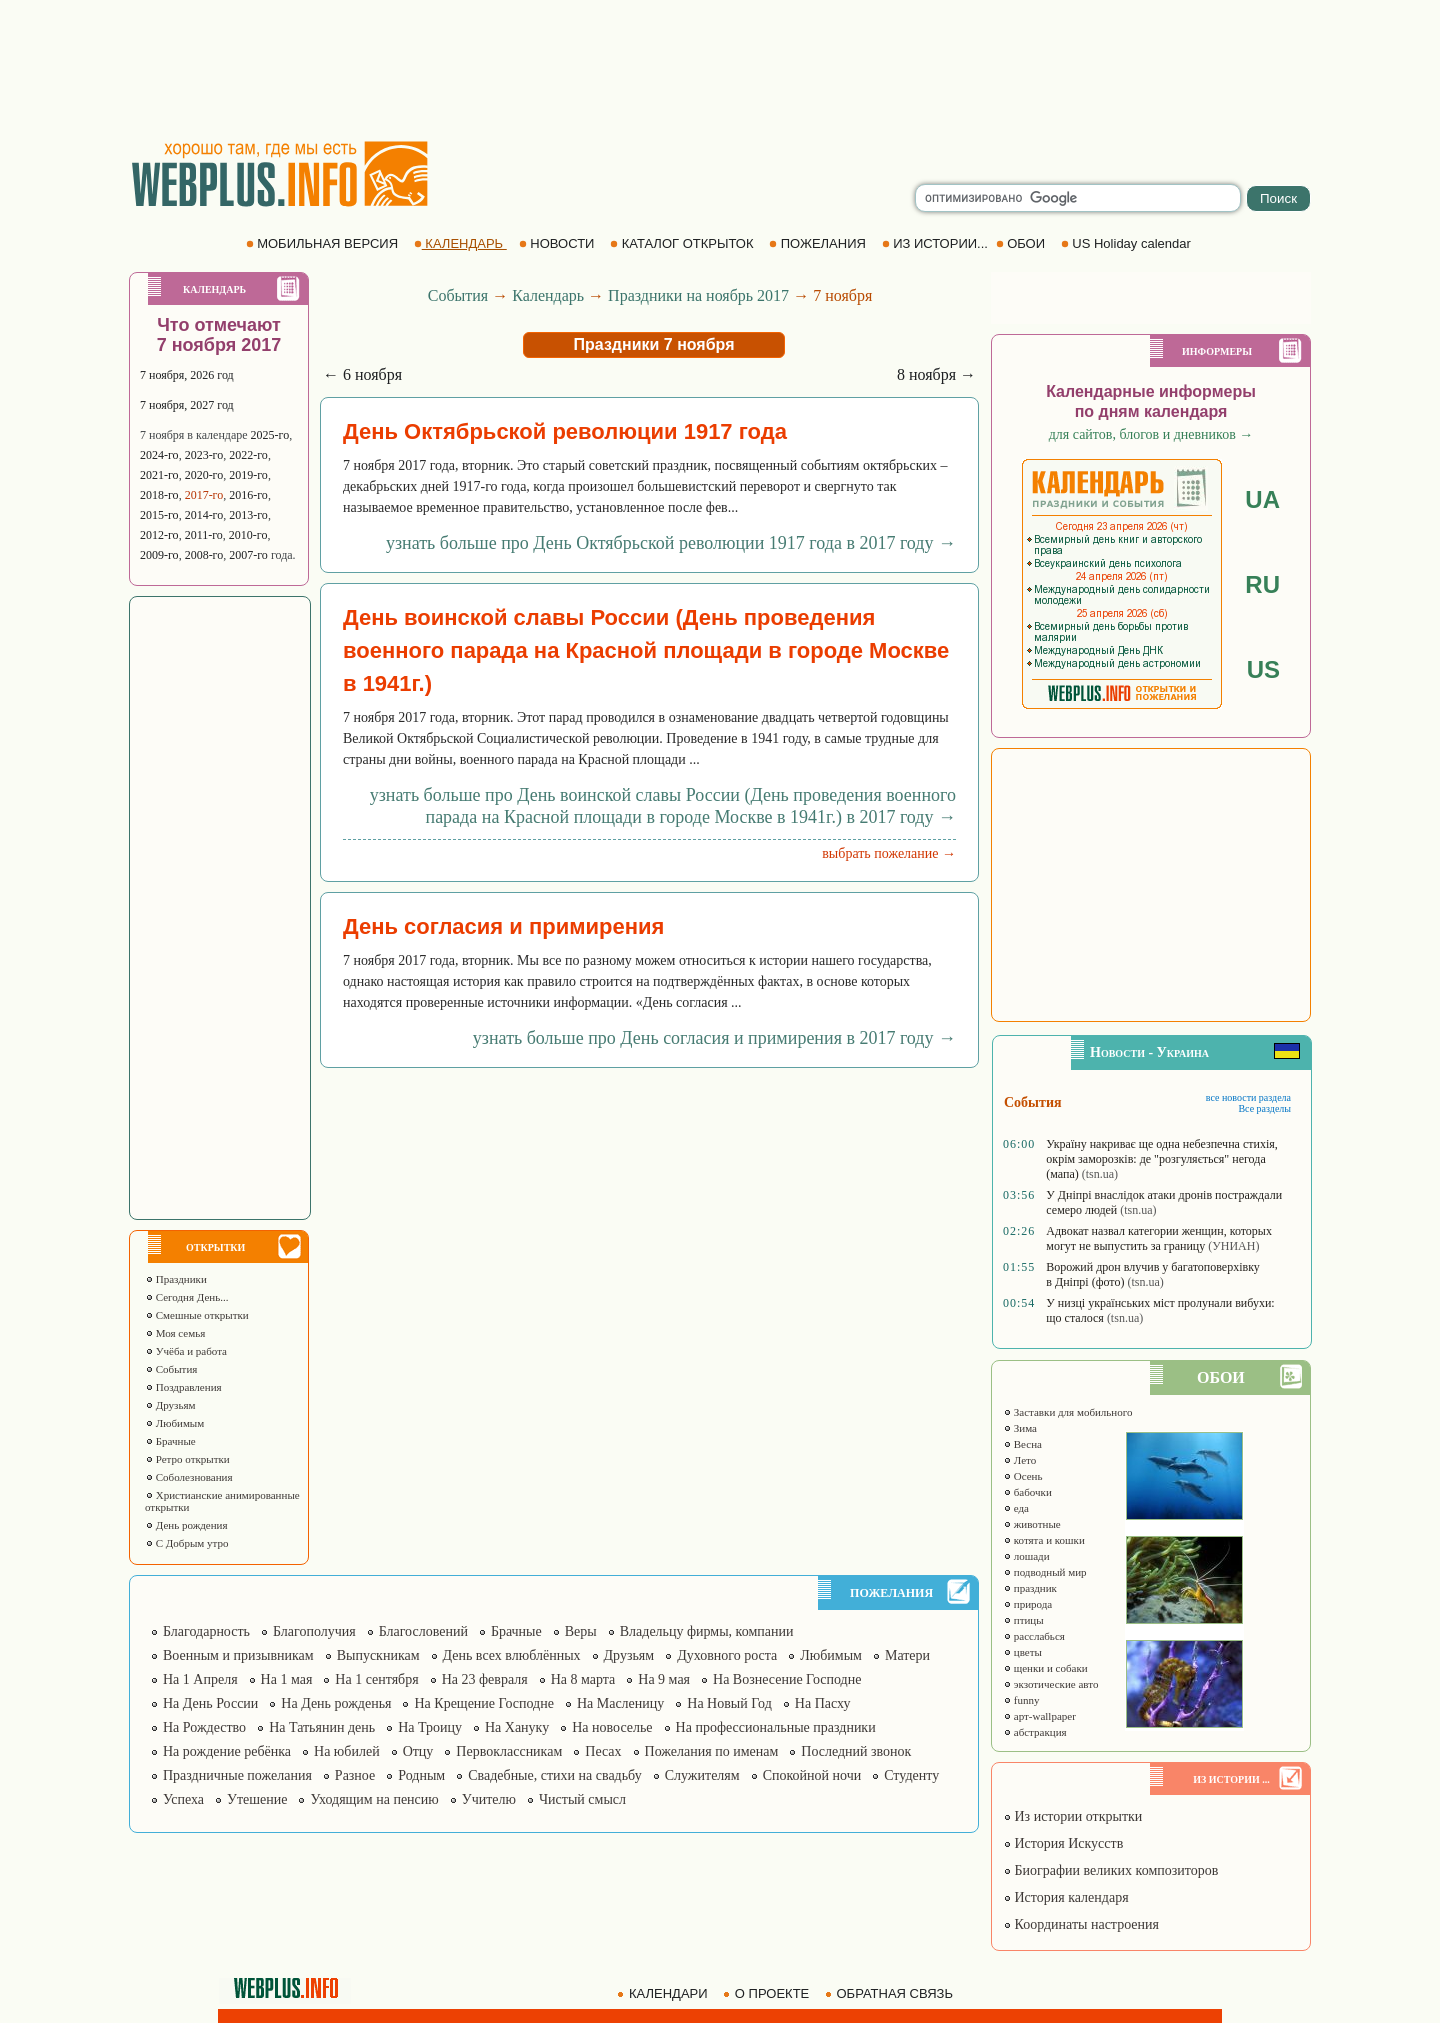  What do you see at coordinates (1044, 1540) in the screenshot?
I see `котята и кошки` at bounding box center [1044, 1540].